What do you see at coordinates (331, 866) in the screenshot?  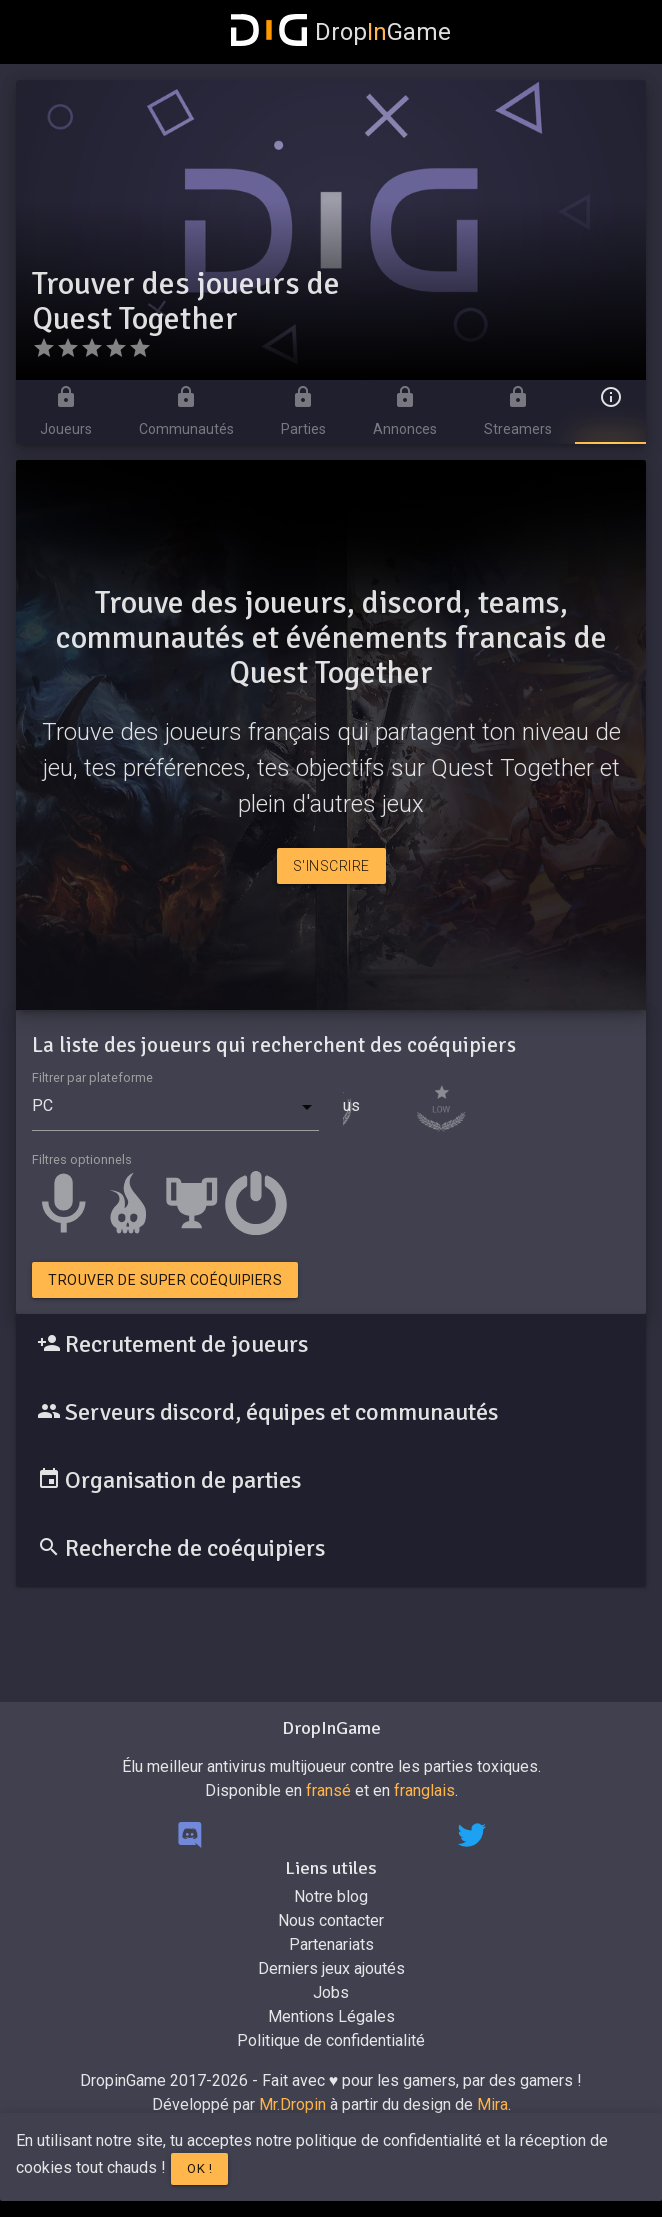 I see `S'inscrire` at bounding box center [331, 866].